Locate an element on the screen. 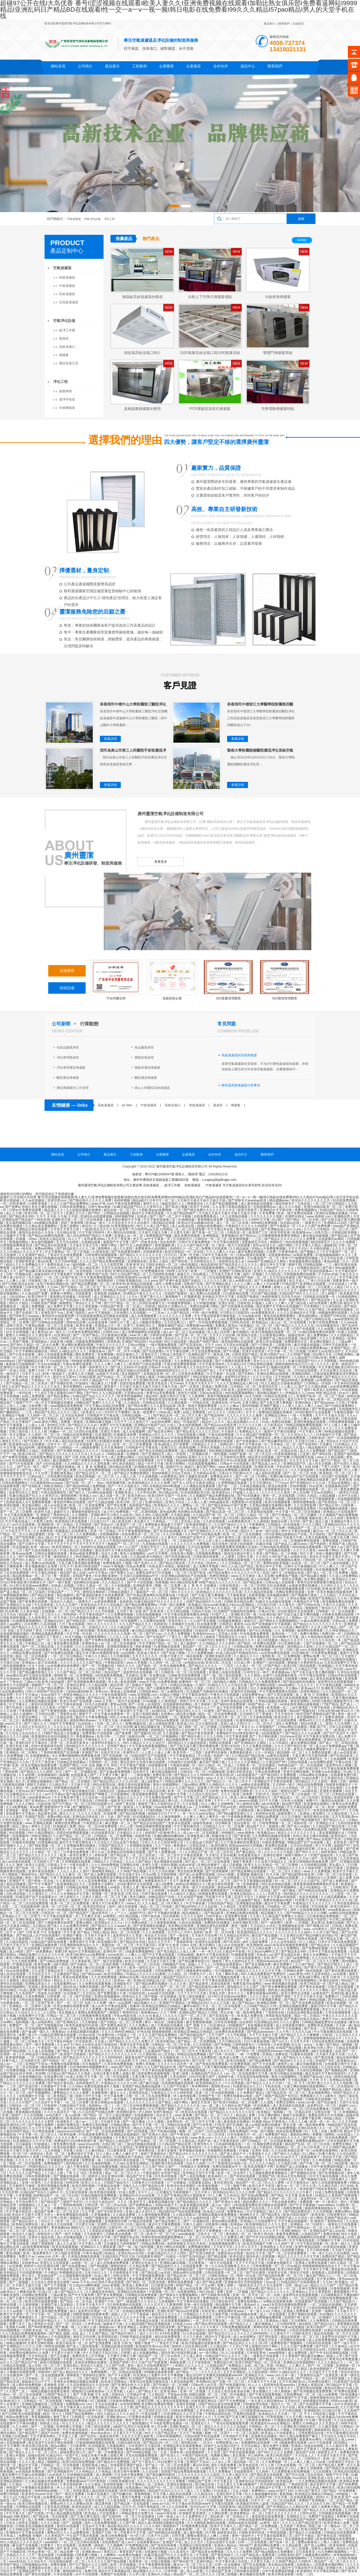 The height and width of the screenshot is (2576, 360). 一区二区三区中文字幕在线观看 is located at coordinates (181, 1855).